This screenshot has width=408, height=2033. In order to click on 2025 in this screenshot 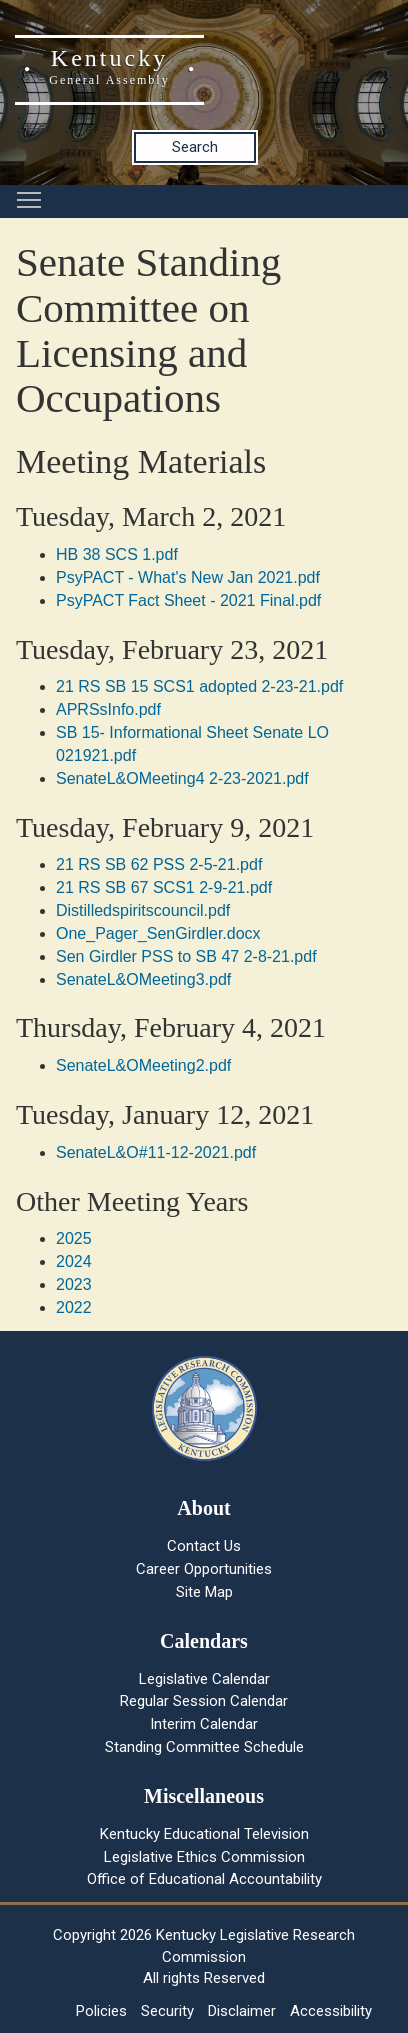, I will do `click(74, 1238)`.